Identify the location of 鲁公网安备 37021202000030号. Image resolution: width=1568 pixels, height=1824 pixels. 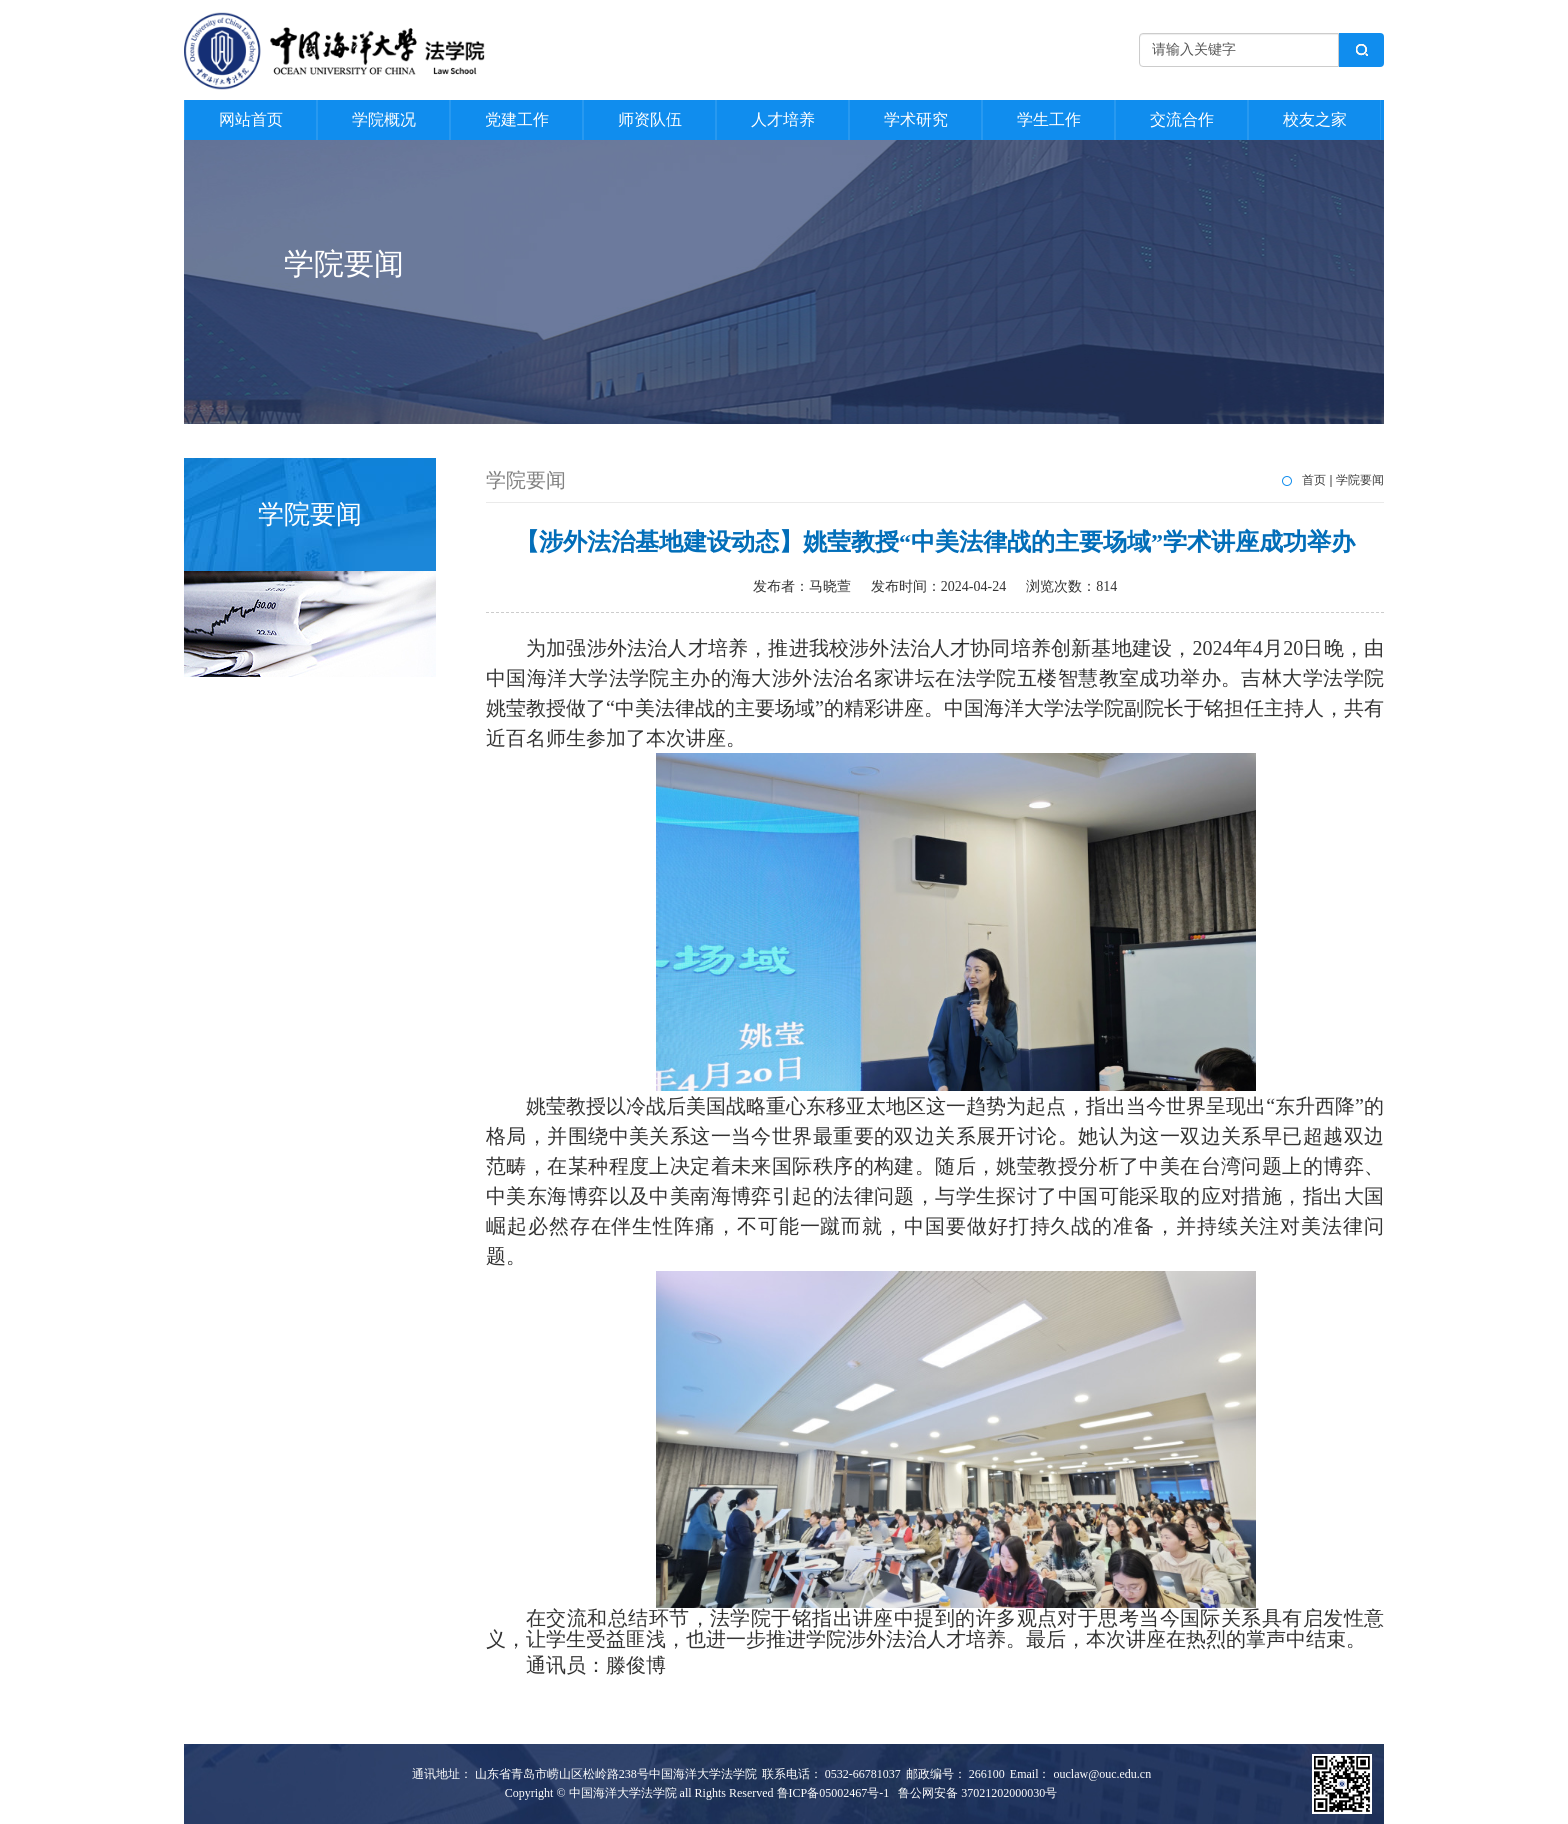
(977, 1793).